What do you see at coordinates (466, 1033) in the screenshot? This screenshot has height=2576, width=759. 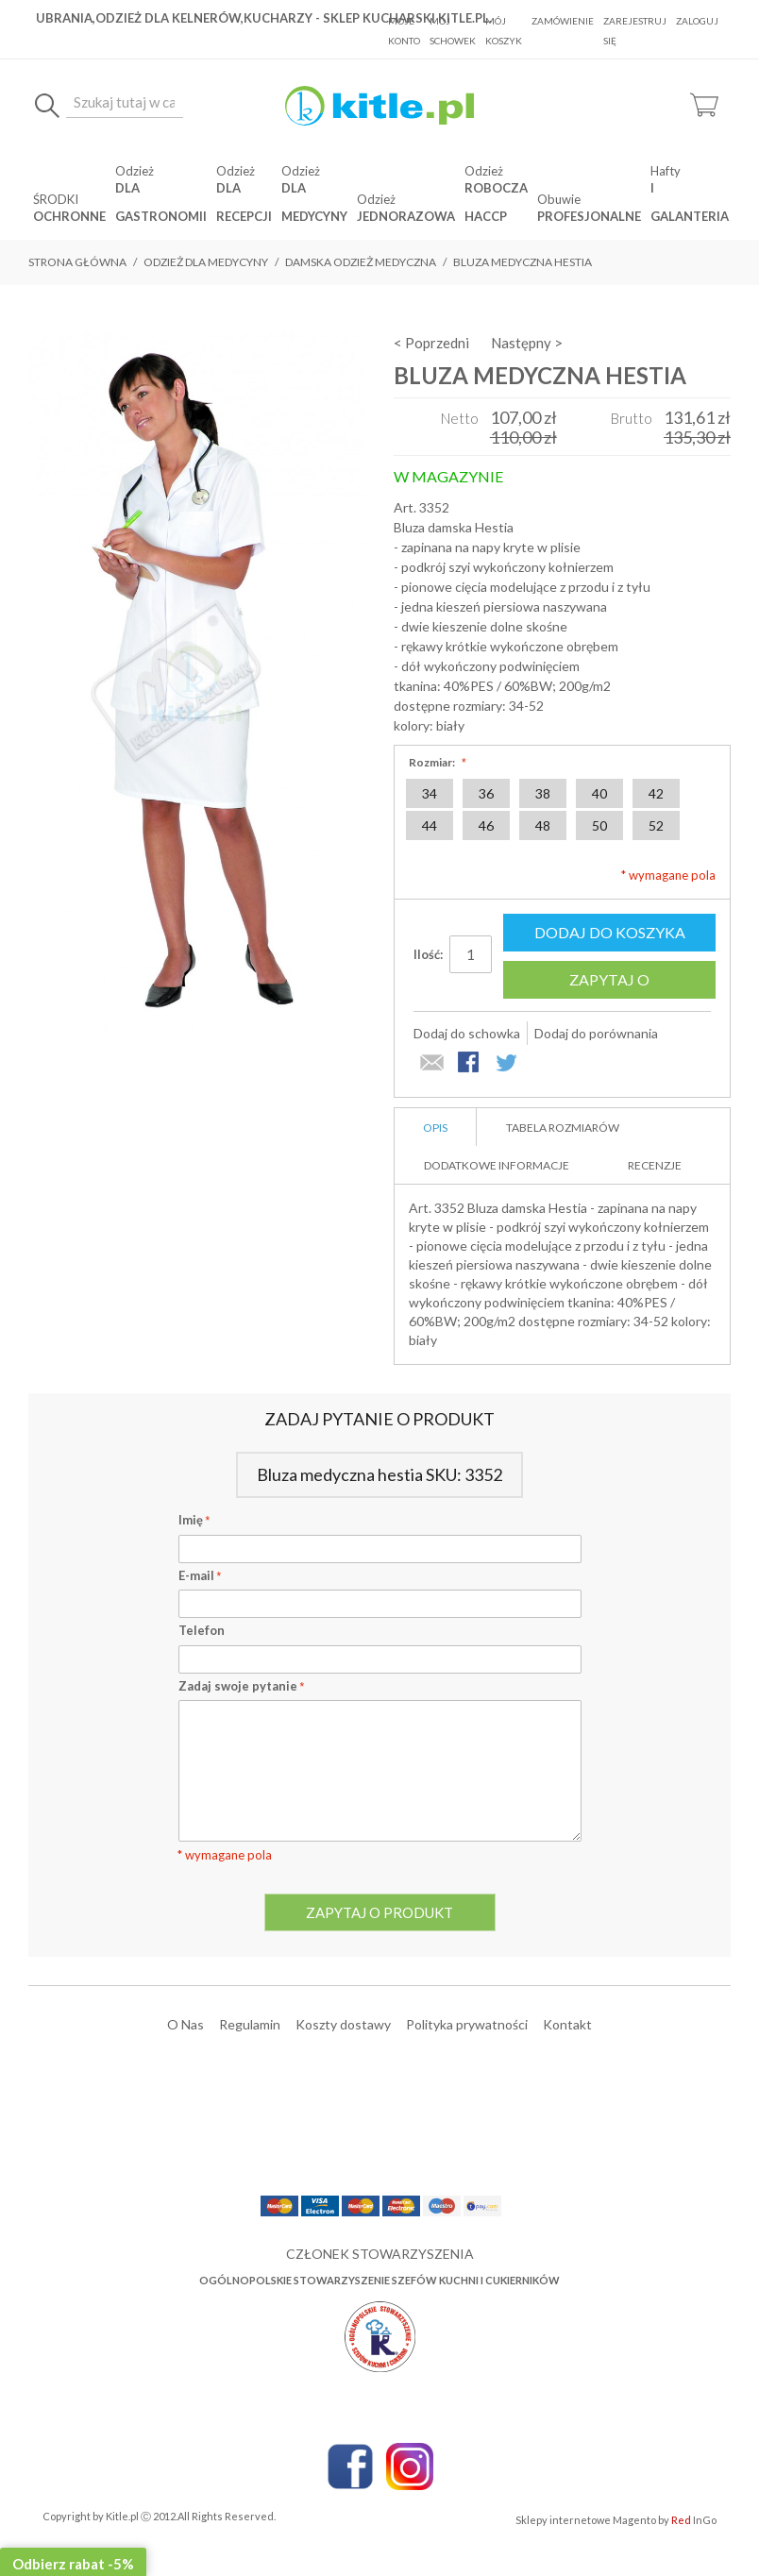 I see `Dodaj do schowka` at bounding box center [466, 1033].